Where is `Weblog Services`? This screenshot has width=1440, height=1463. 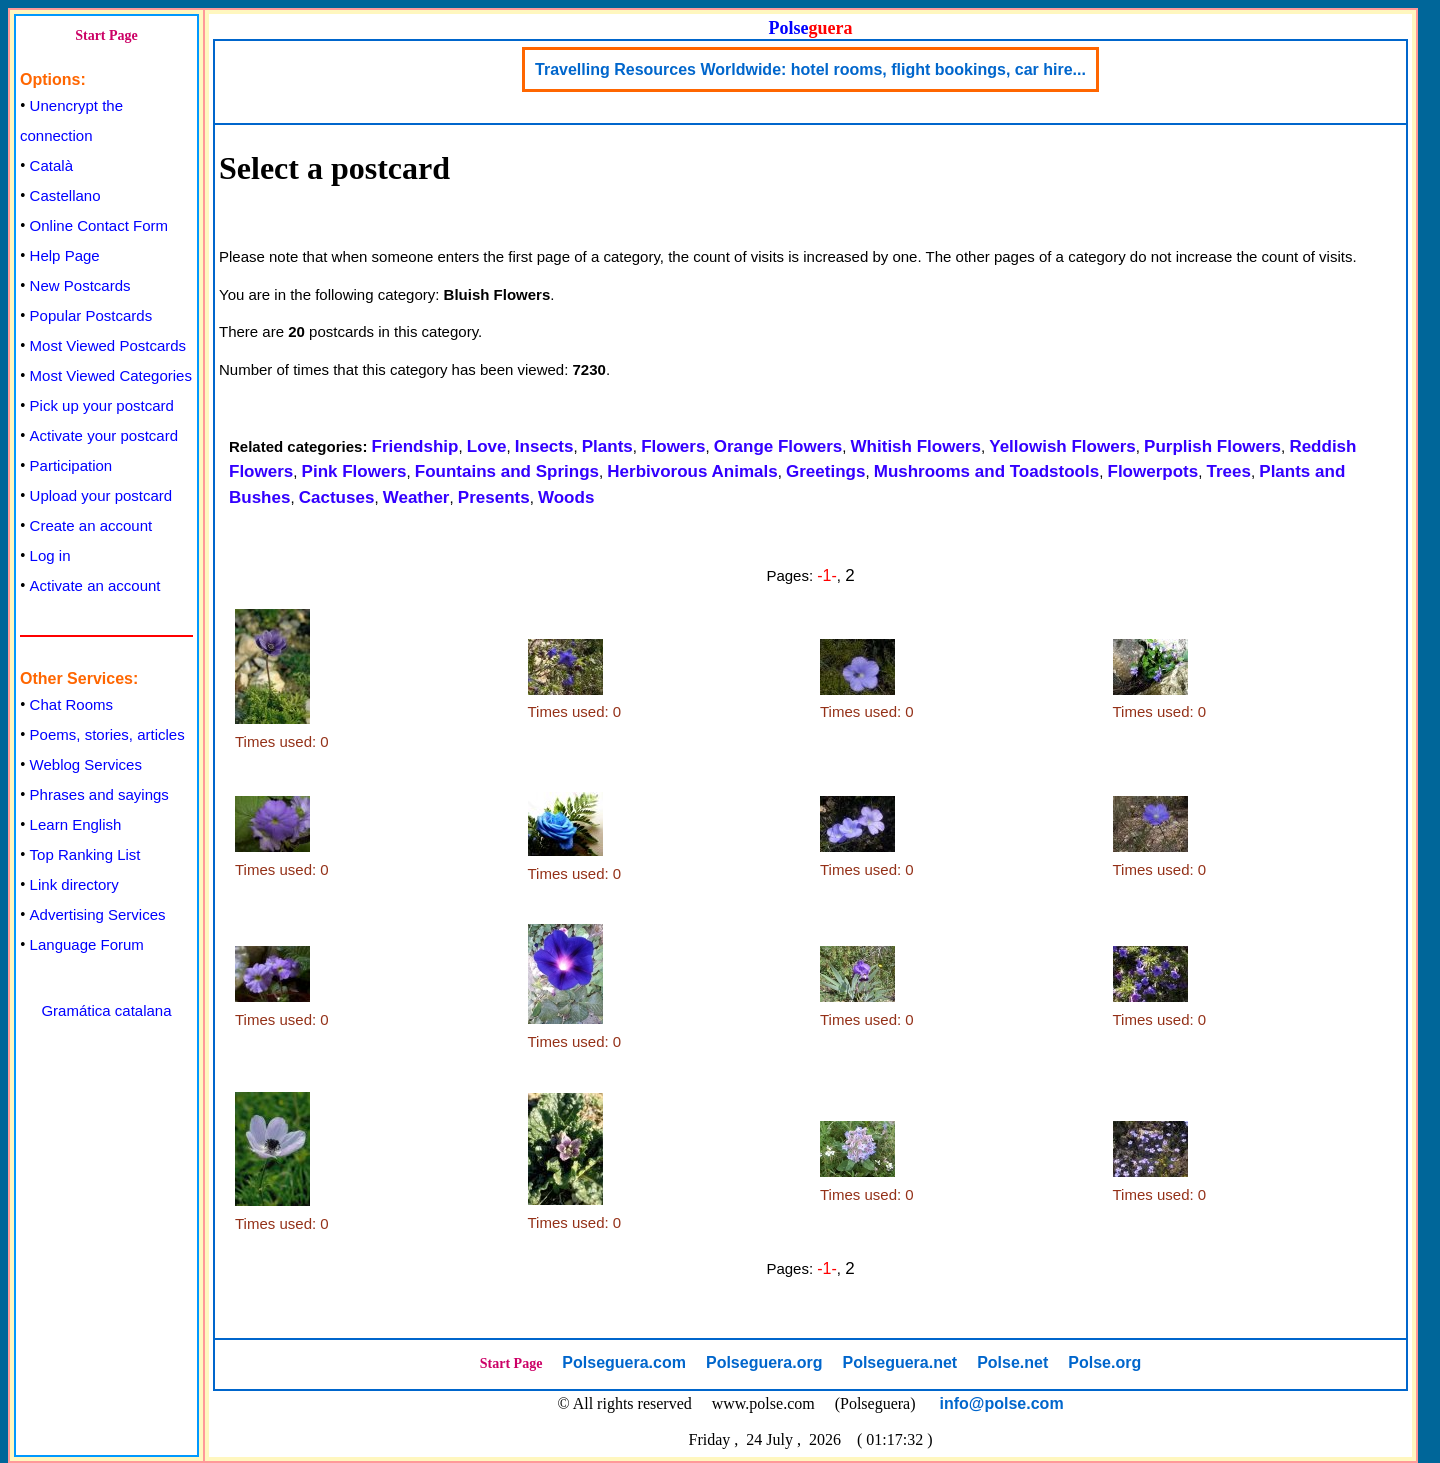
Weblog Services is located at coordinates (86, 764).